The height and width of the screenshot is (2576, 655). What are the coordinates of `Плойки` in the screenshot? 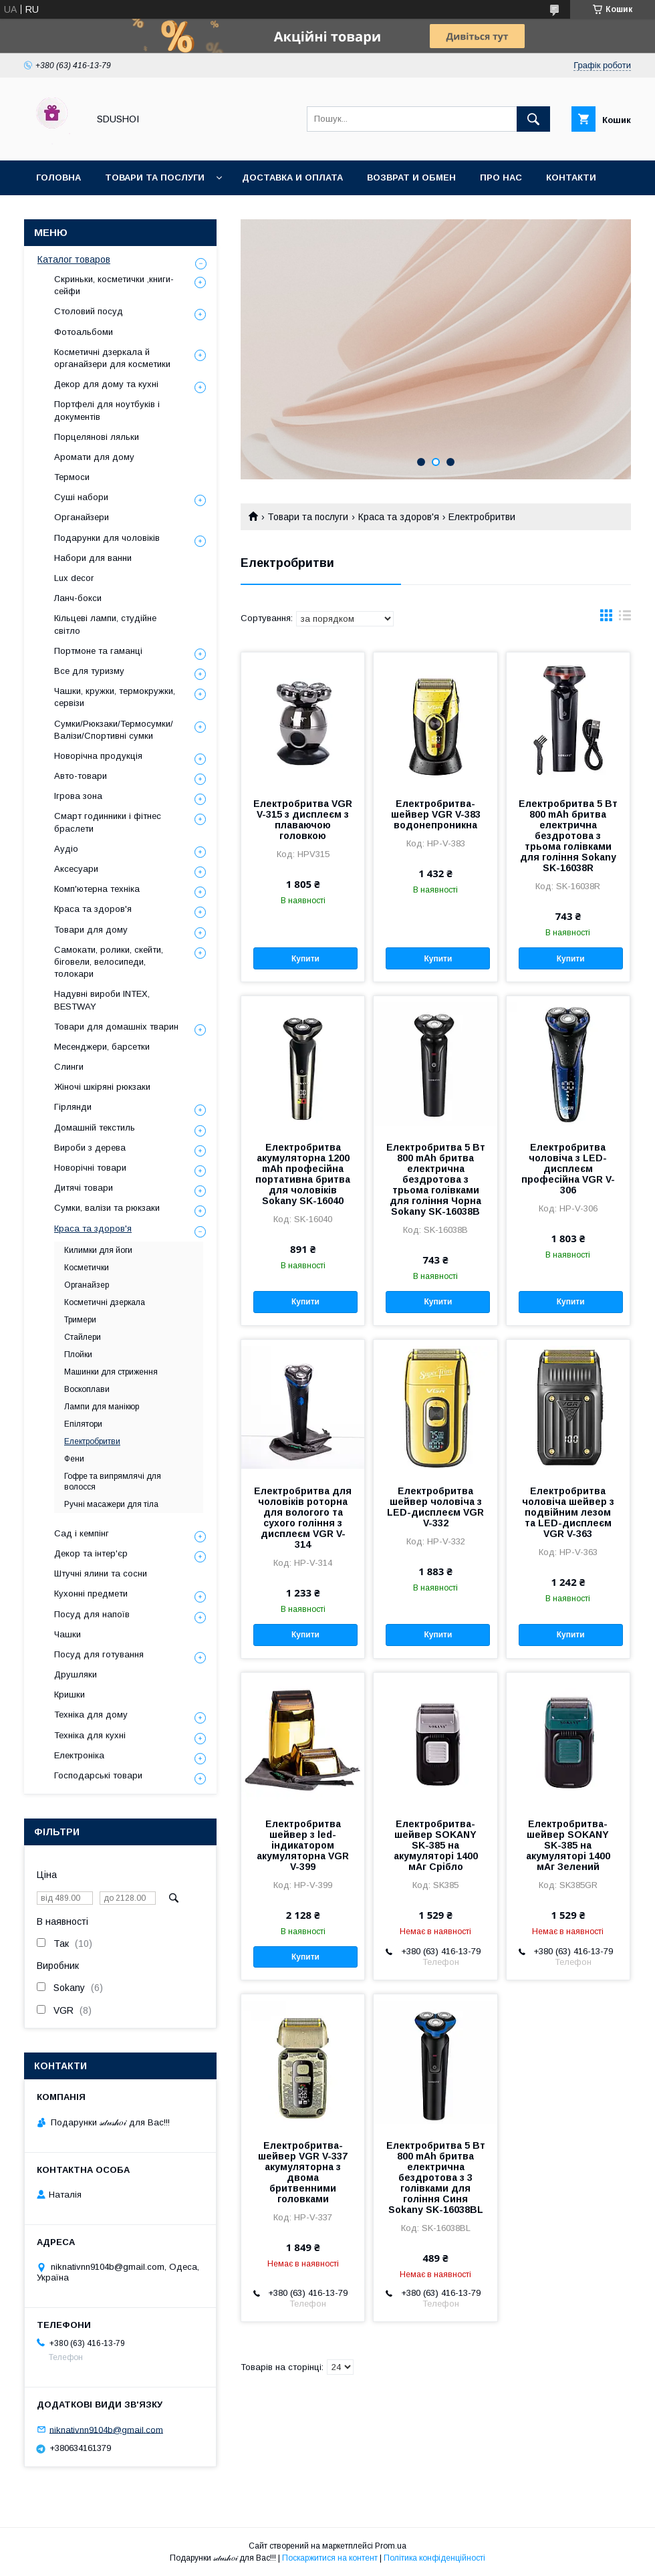 It's located at (78, 1354).